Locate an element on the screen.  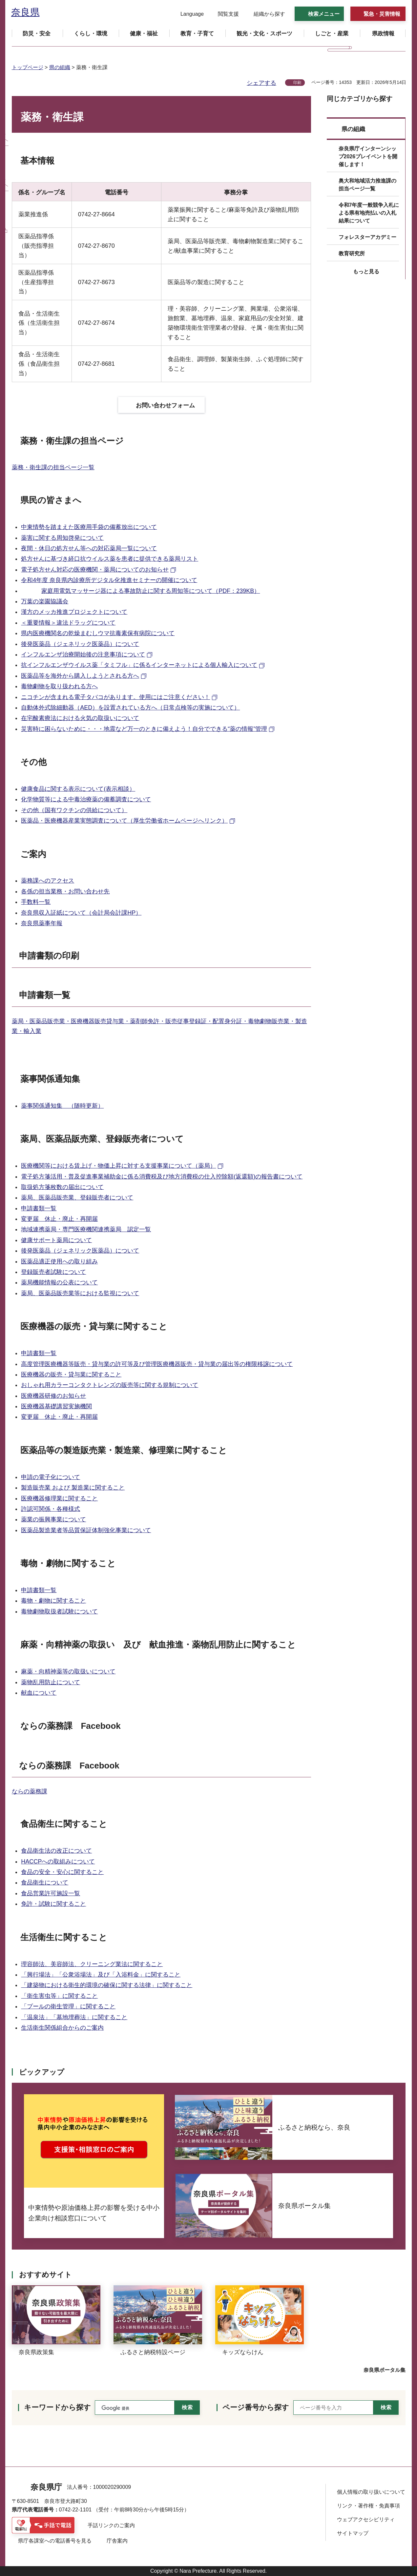
薬業の振興事業について is located at coordinates (53, 1519).